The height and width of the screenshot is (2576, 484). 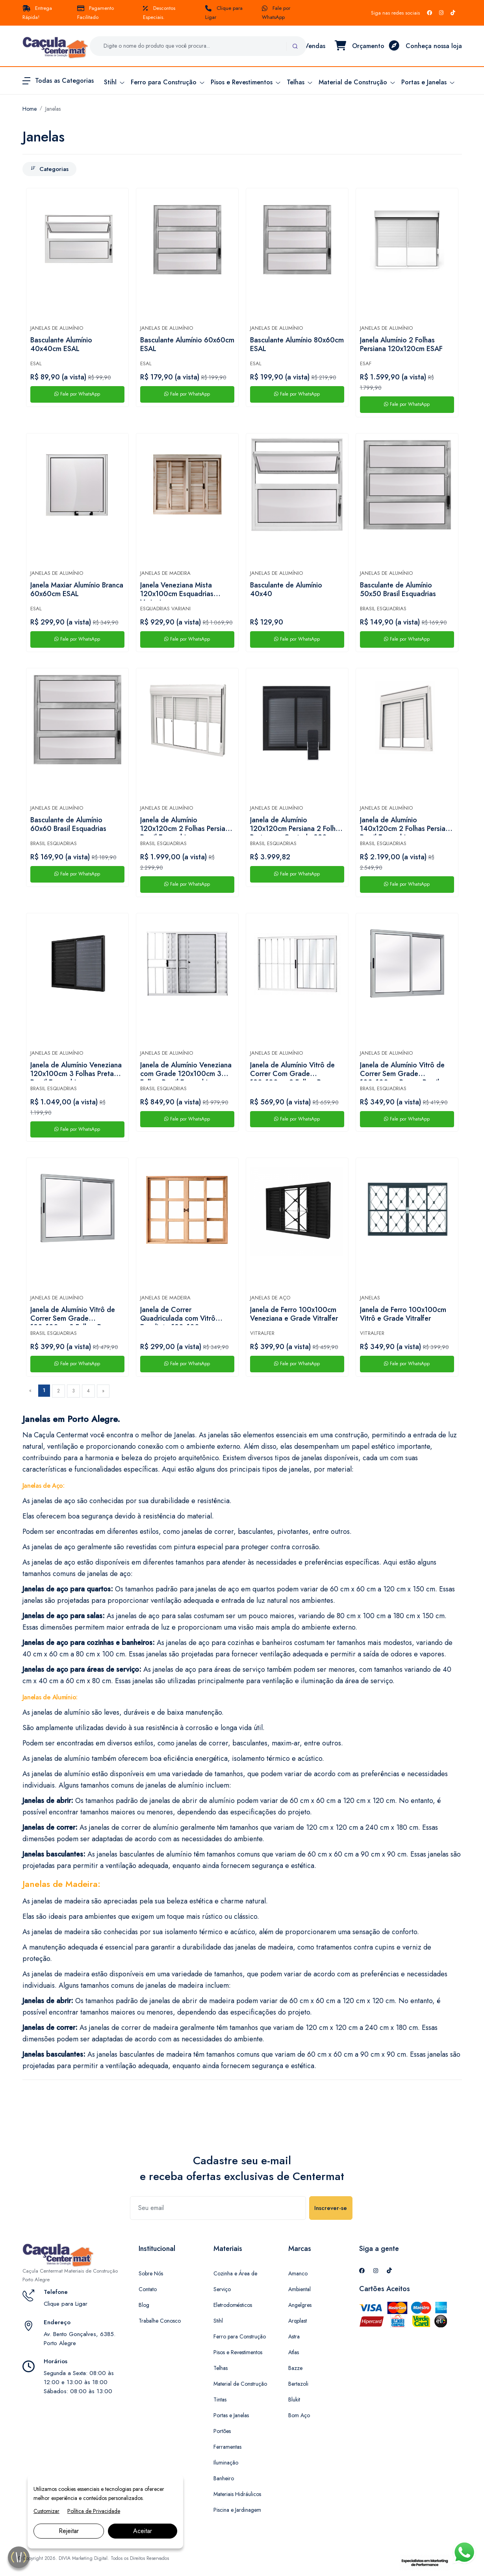 I want to click on Ferro para Construção, so click(x=239, y=2336).